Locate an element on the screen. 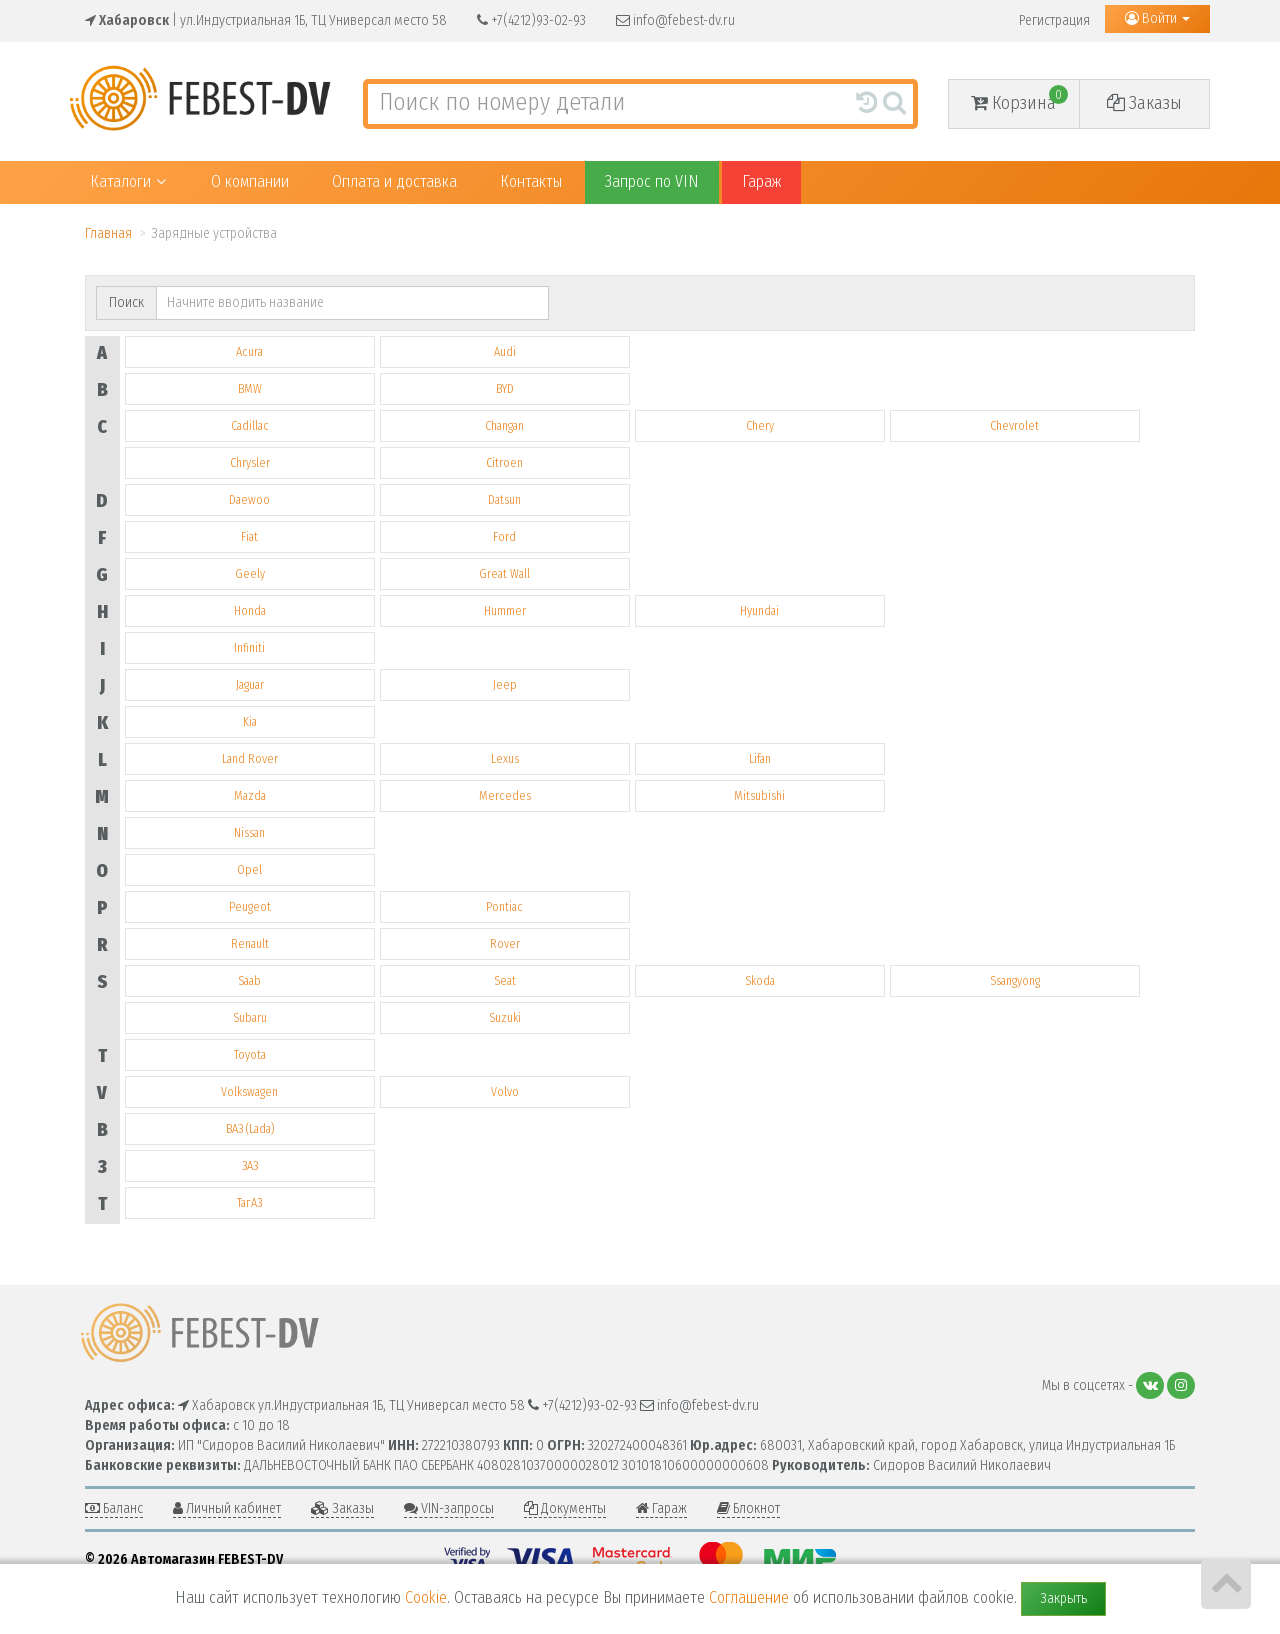 This screenshot has height=1634, width=1280. BYD is located at coordinates (505, 389).